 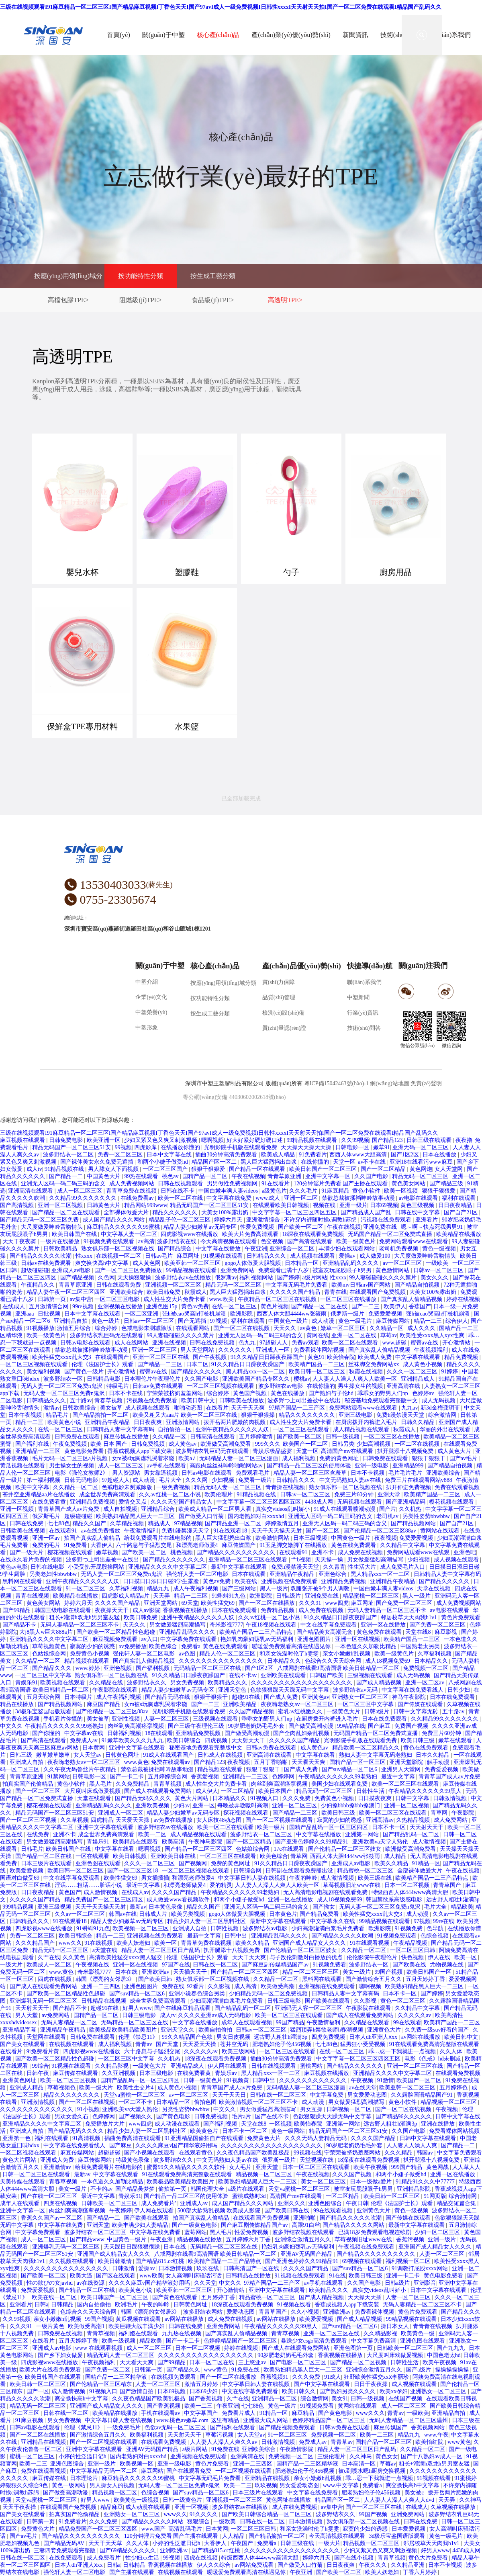 I want to click on 亚洲精品一二三区, so click(x=38, y=1451).